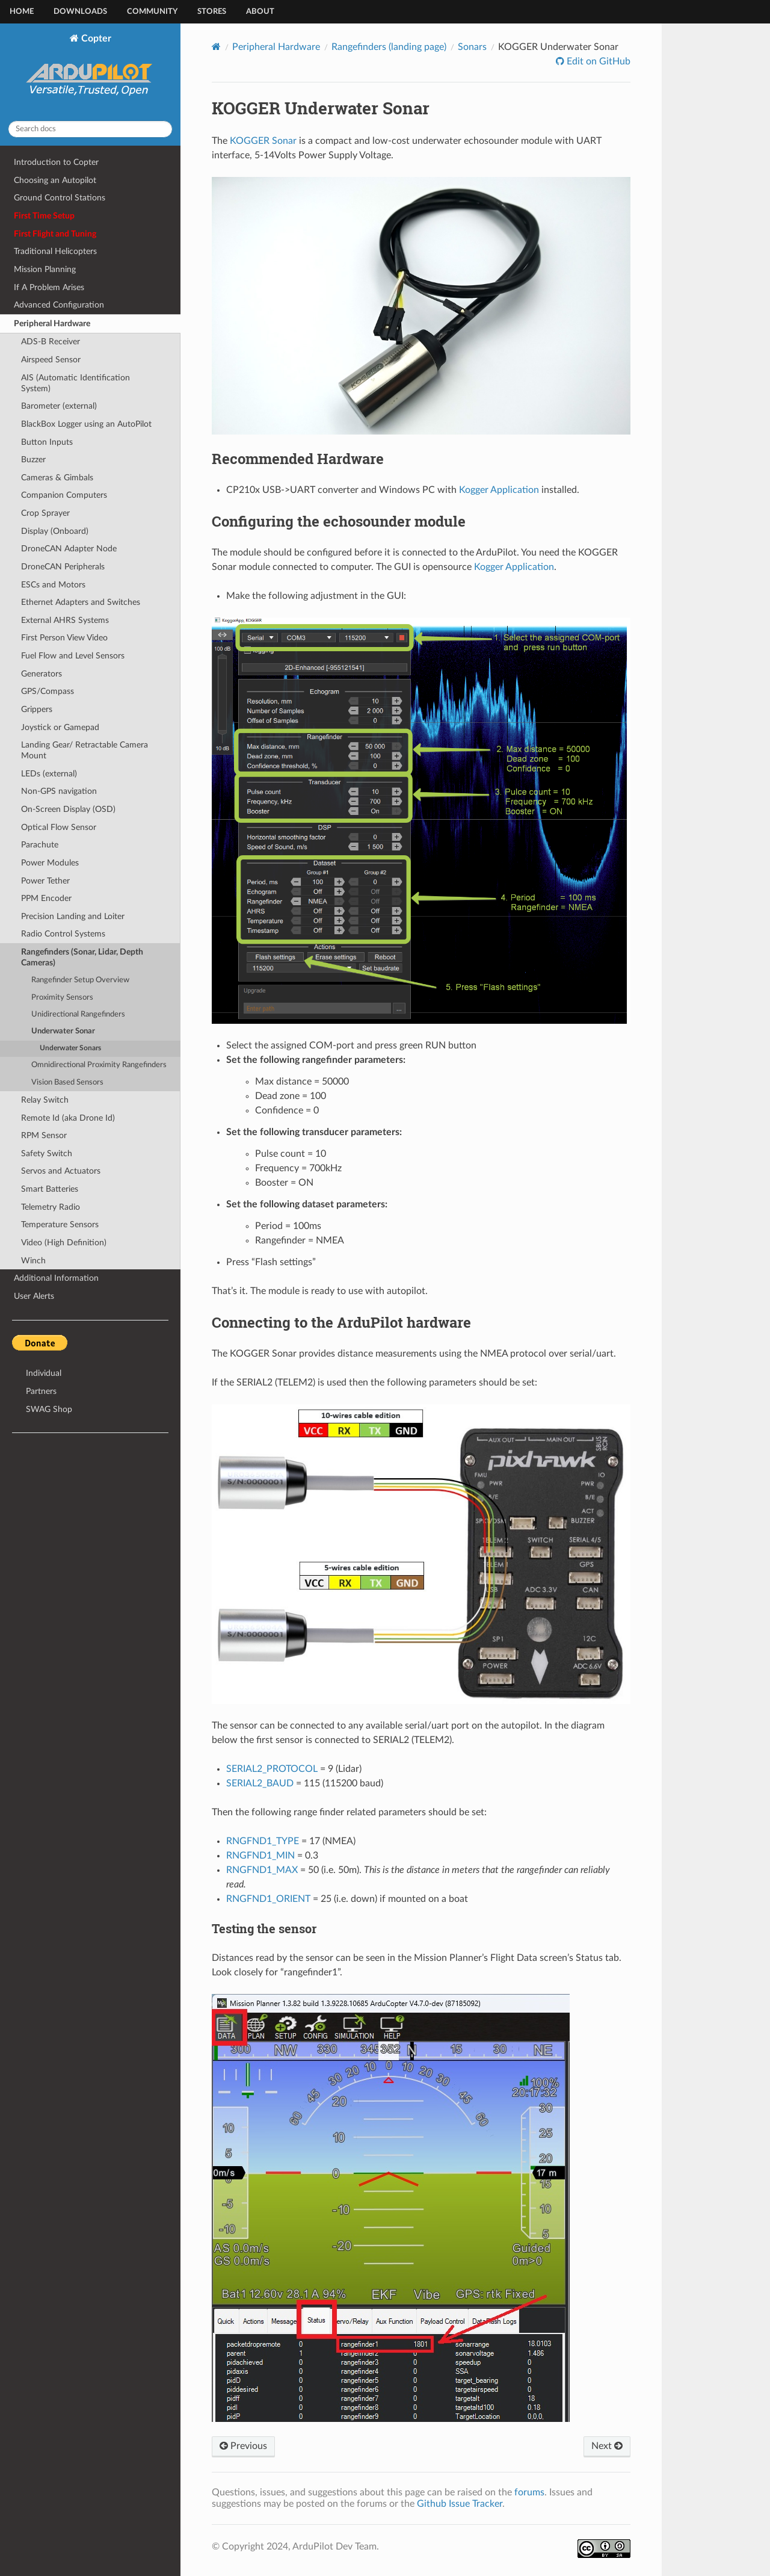 Image resolution: width=770 pixels, height=2576 pixels. I want to click on LEDs (external), so click(49, 773).